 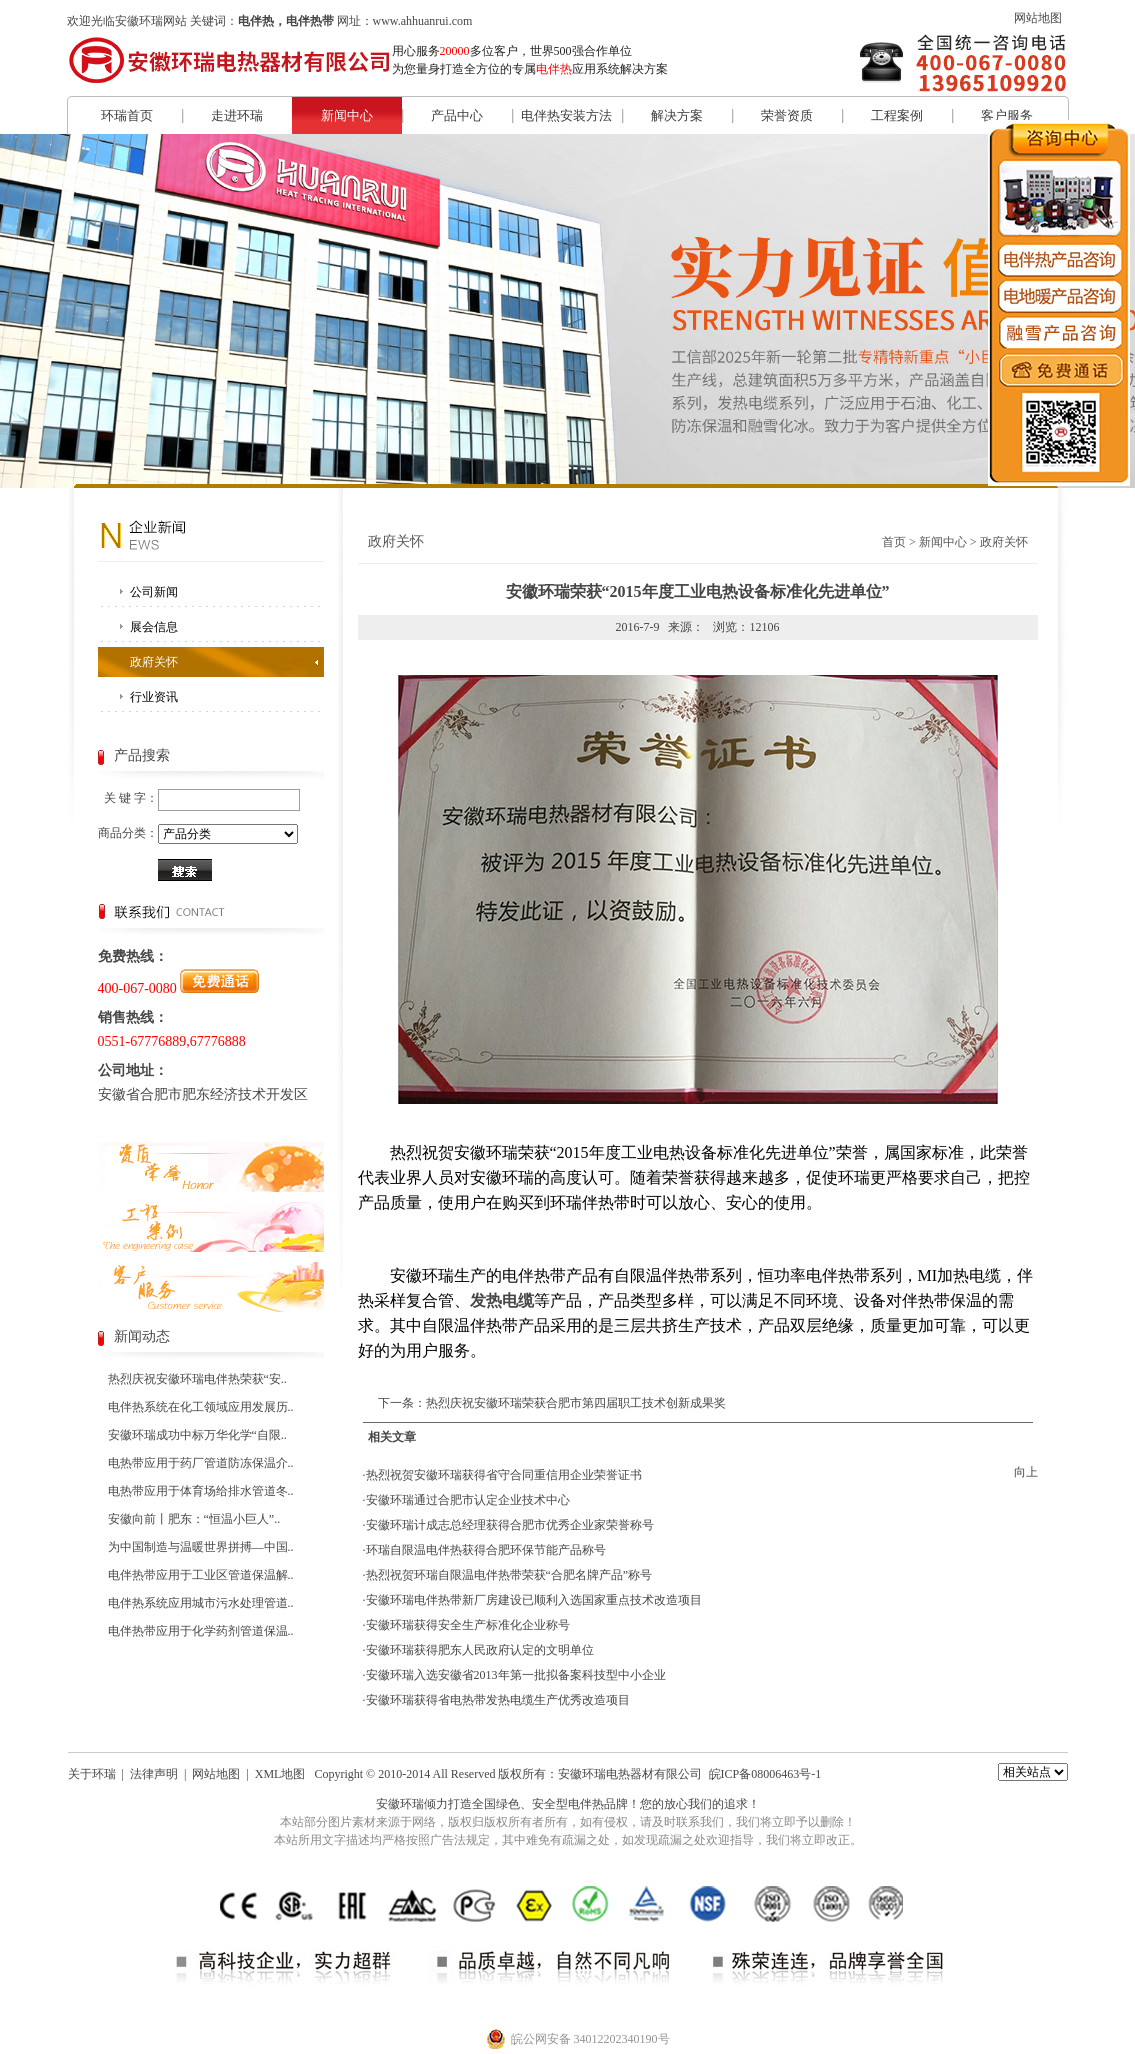 I want to click on 电伴热带应用于工业区管道保温解.., so click(x=201, y=1575).